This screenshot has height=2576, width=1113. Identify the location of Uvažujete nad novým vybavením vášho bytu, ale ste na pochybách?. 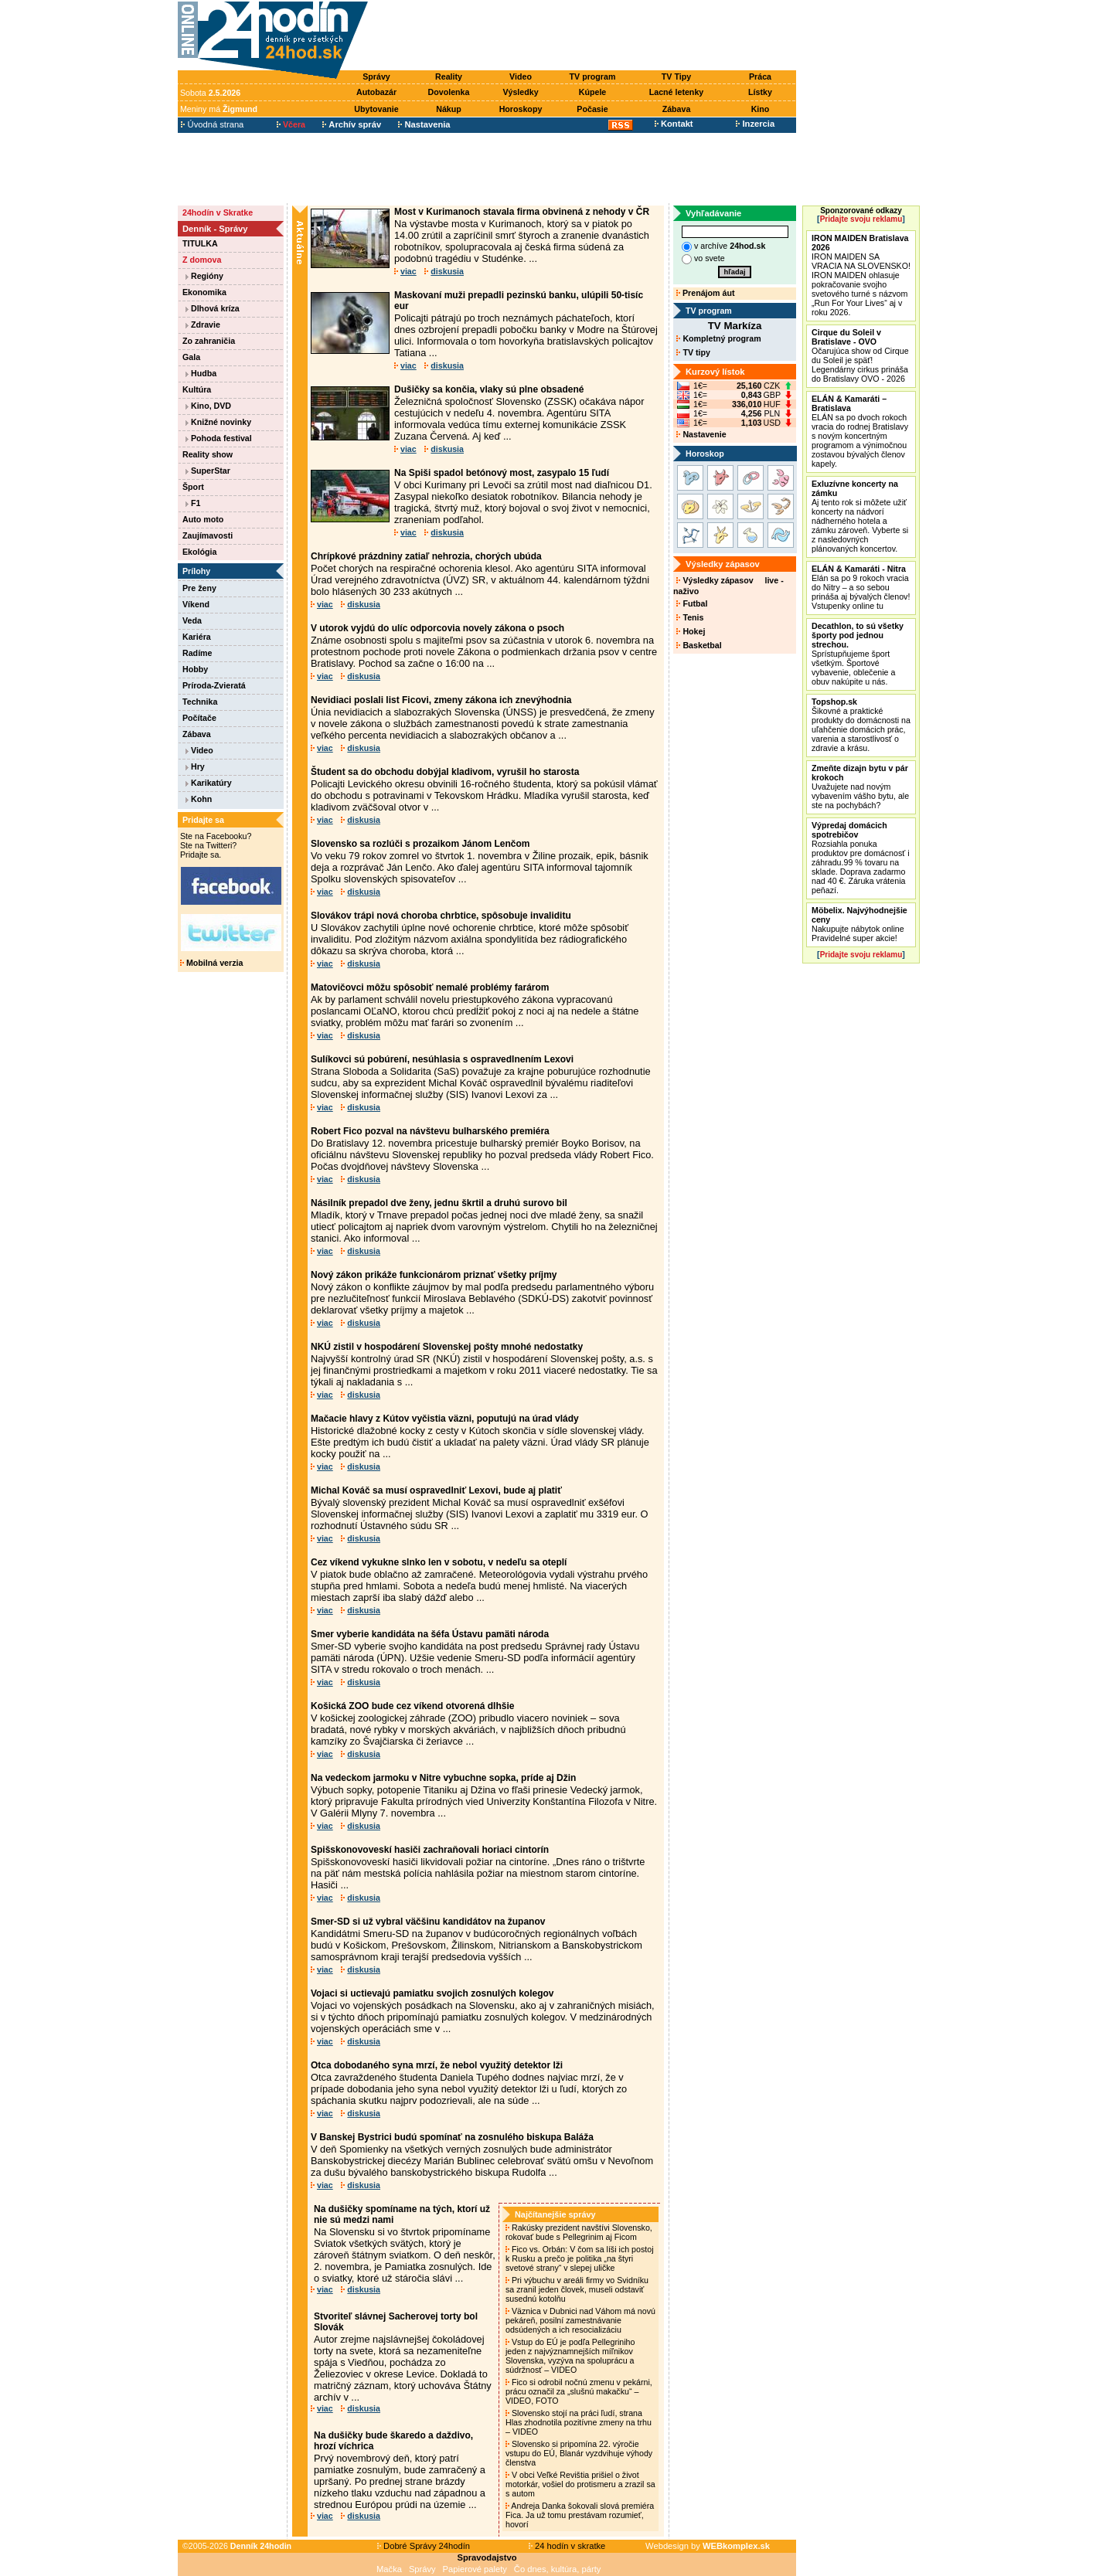
(860, 786).